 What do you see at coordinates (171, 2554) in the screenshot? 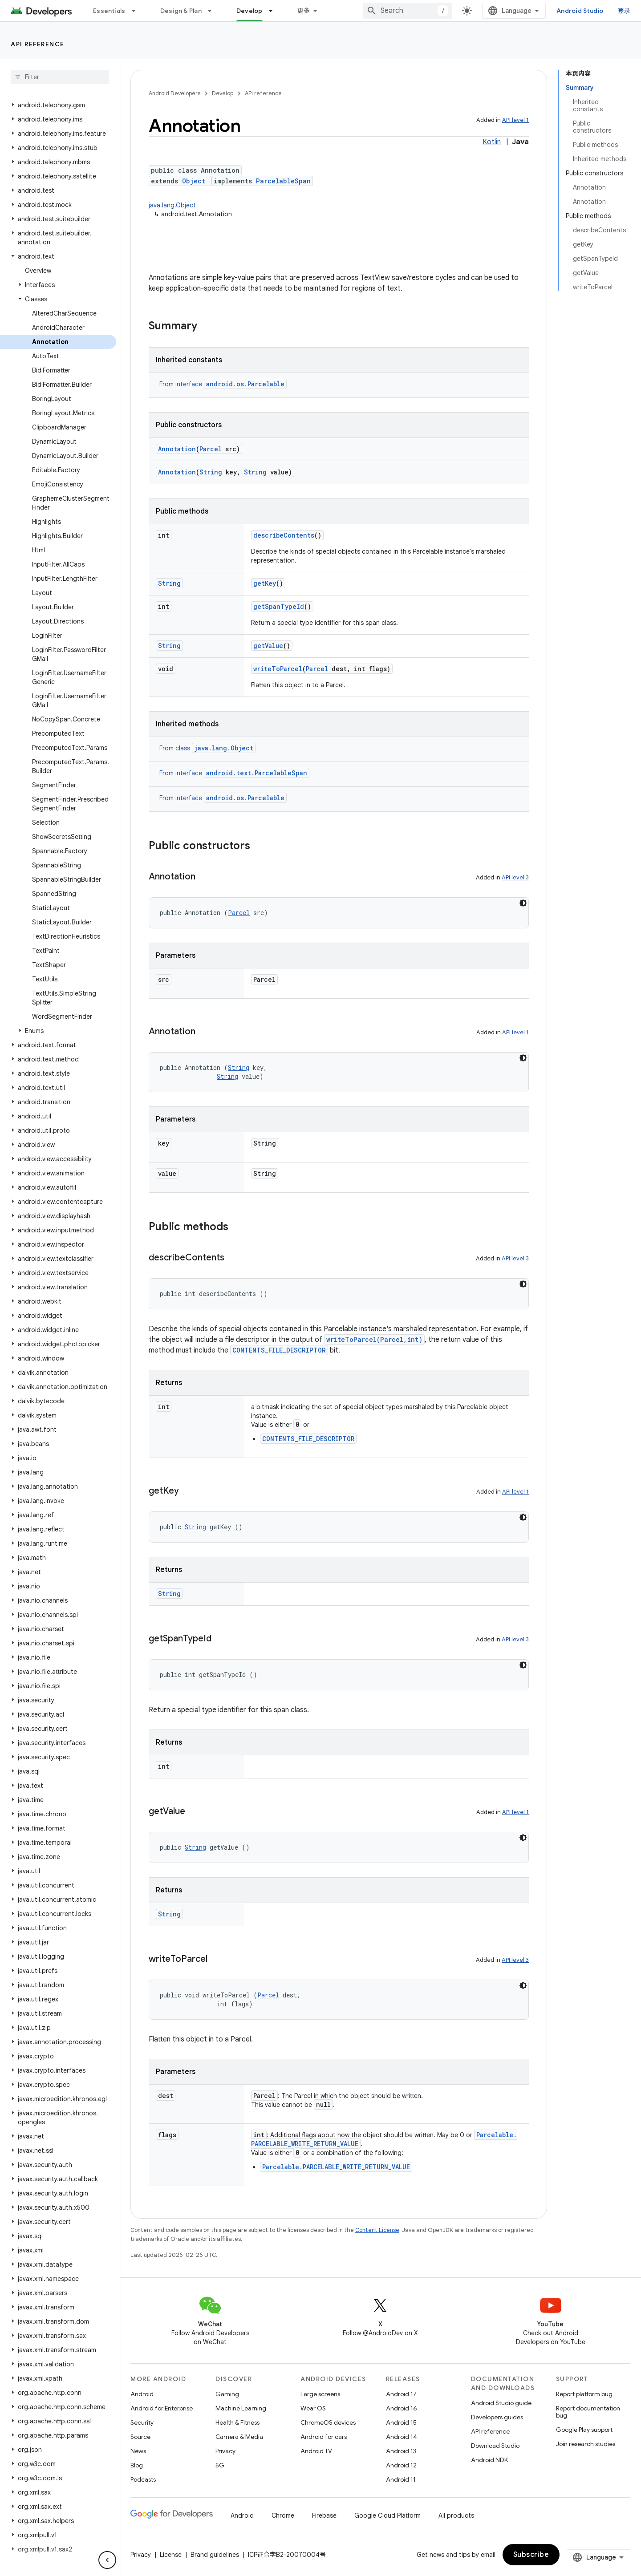
I see `License` at bounding box center [171, 2554].